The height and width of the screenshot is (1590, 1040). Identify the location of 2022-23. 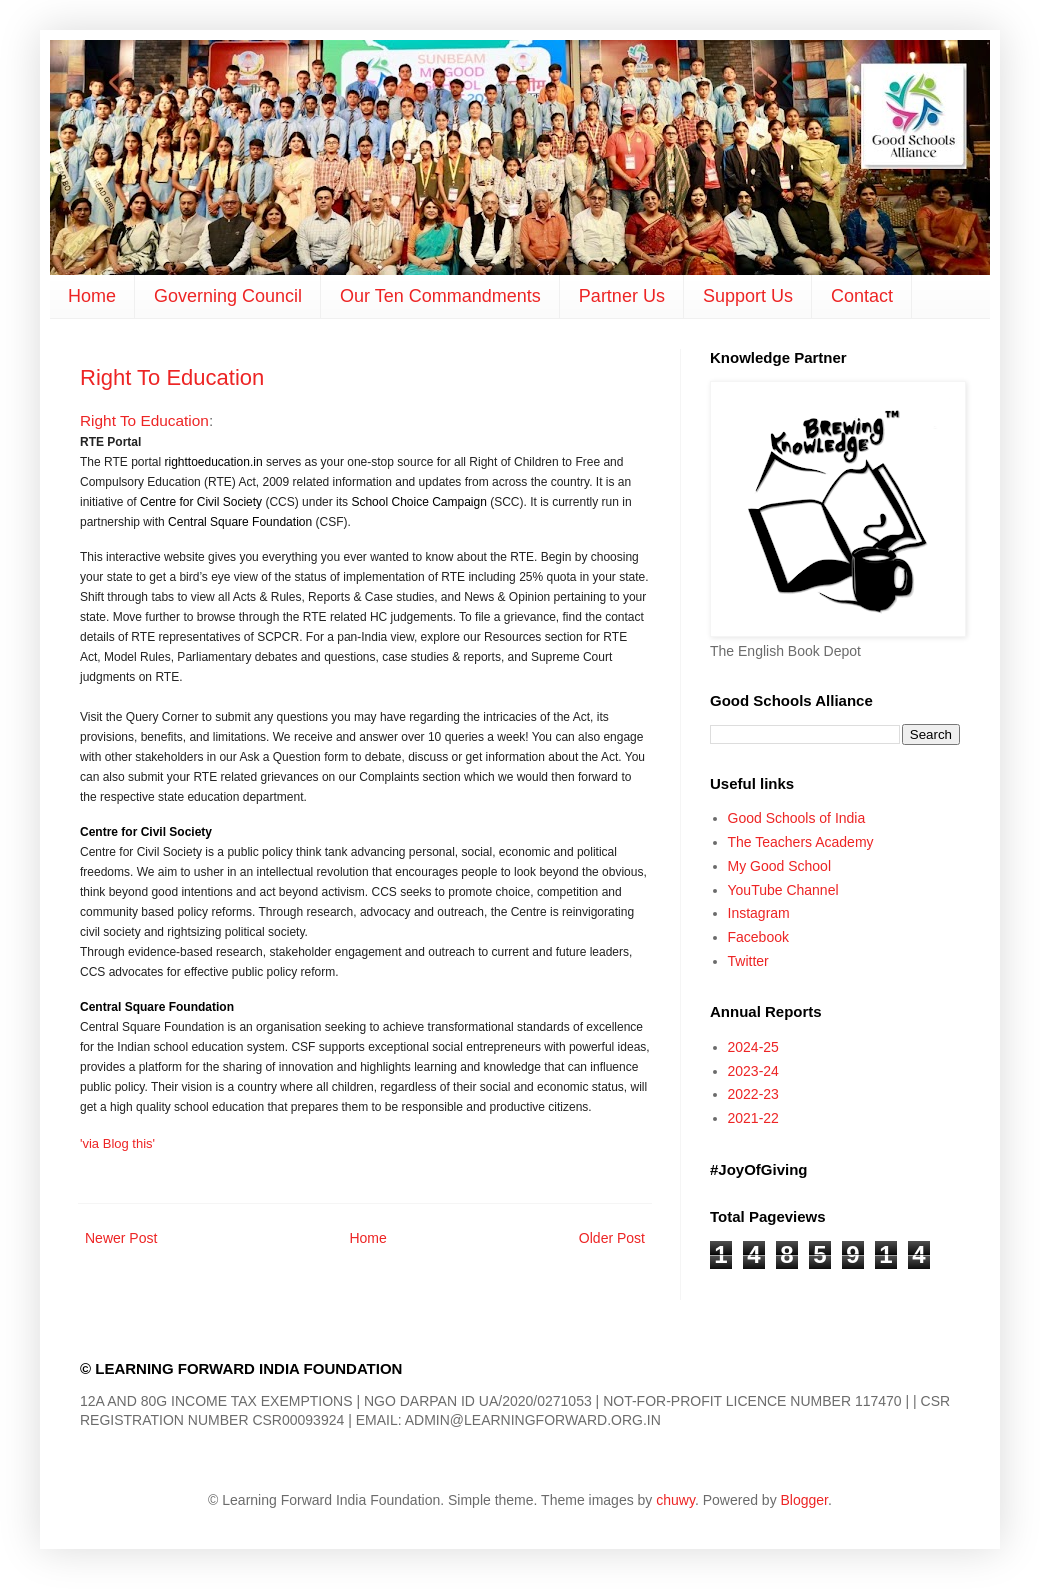
(753, 1094).